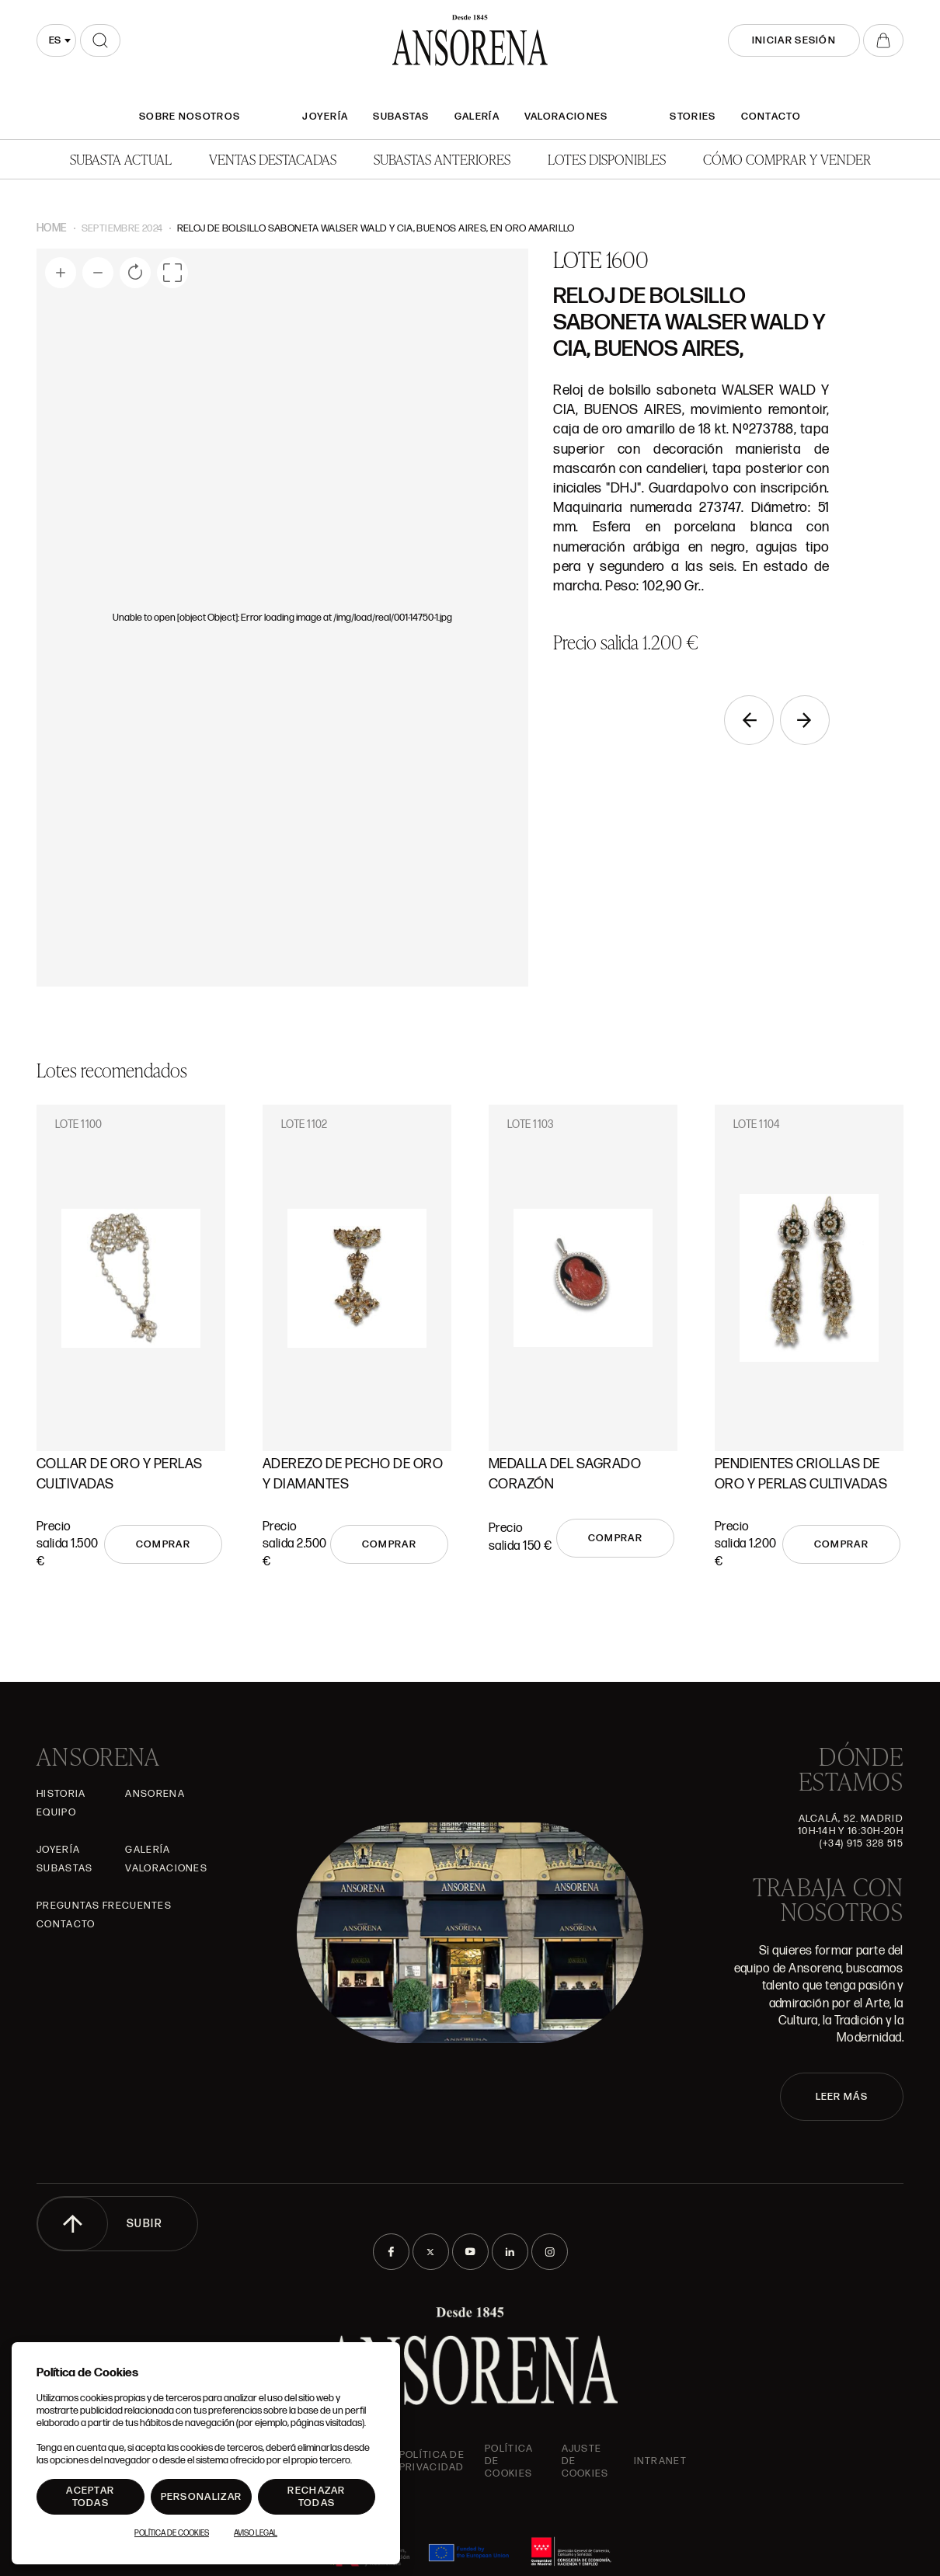  Describe the element at coordinates (585, 2461) in the screenshot. I see `Ajuste de Cookies` at that location.